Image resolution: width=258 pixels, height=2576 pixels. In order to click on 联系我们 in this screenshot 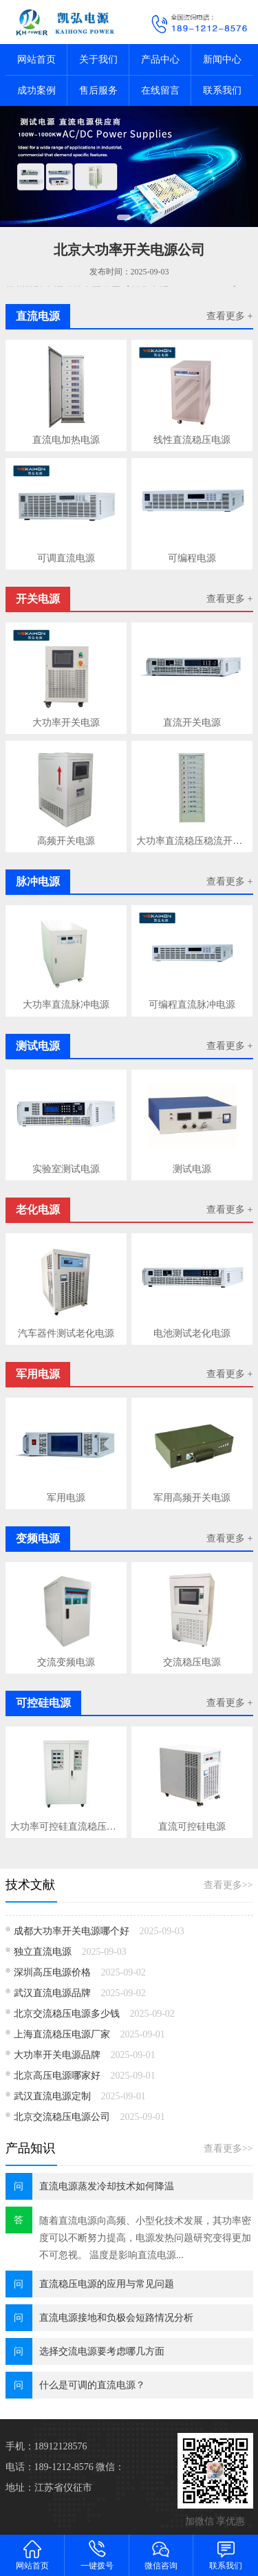, I will do `click(222, 90)`.